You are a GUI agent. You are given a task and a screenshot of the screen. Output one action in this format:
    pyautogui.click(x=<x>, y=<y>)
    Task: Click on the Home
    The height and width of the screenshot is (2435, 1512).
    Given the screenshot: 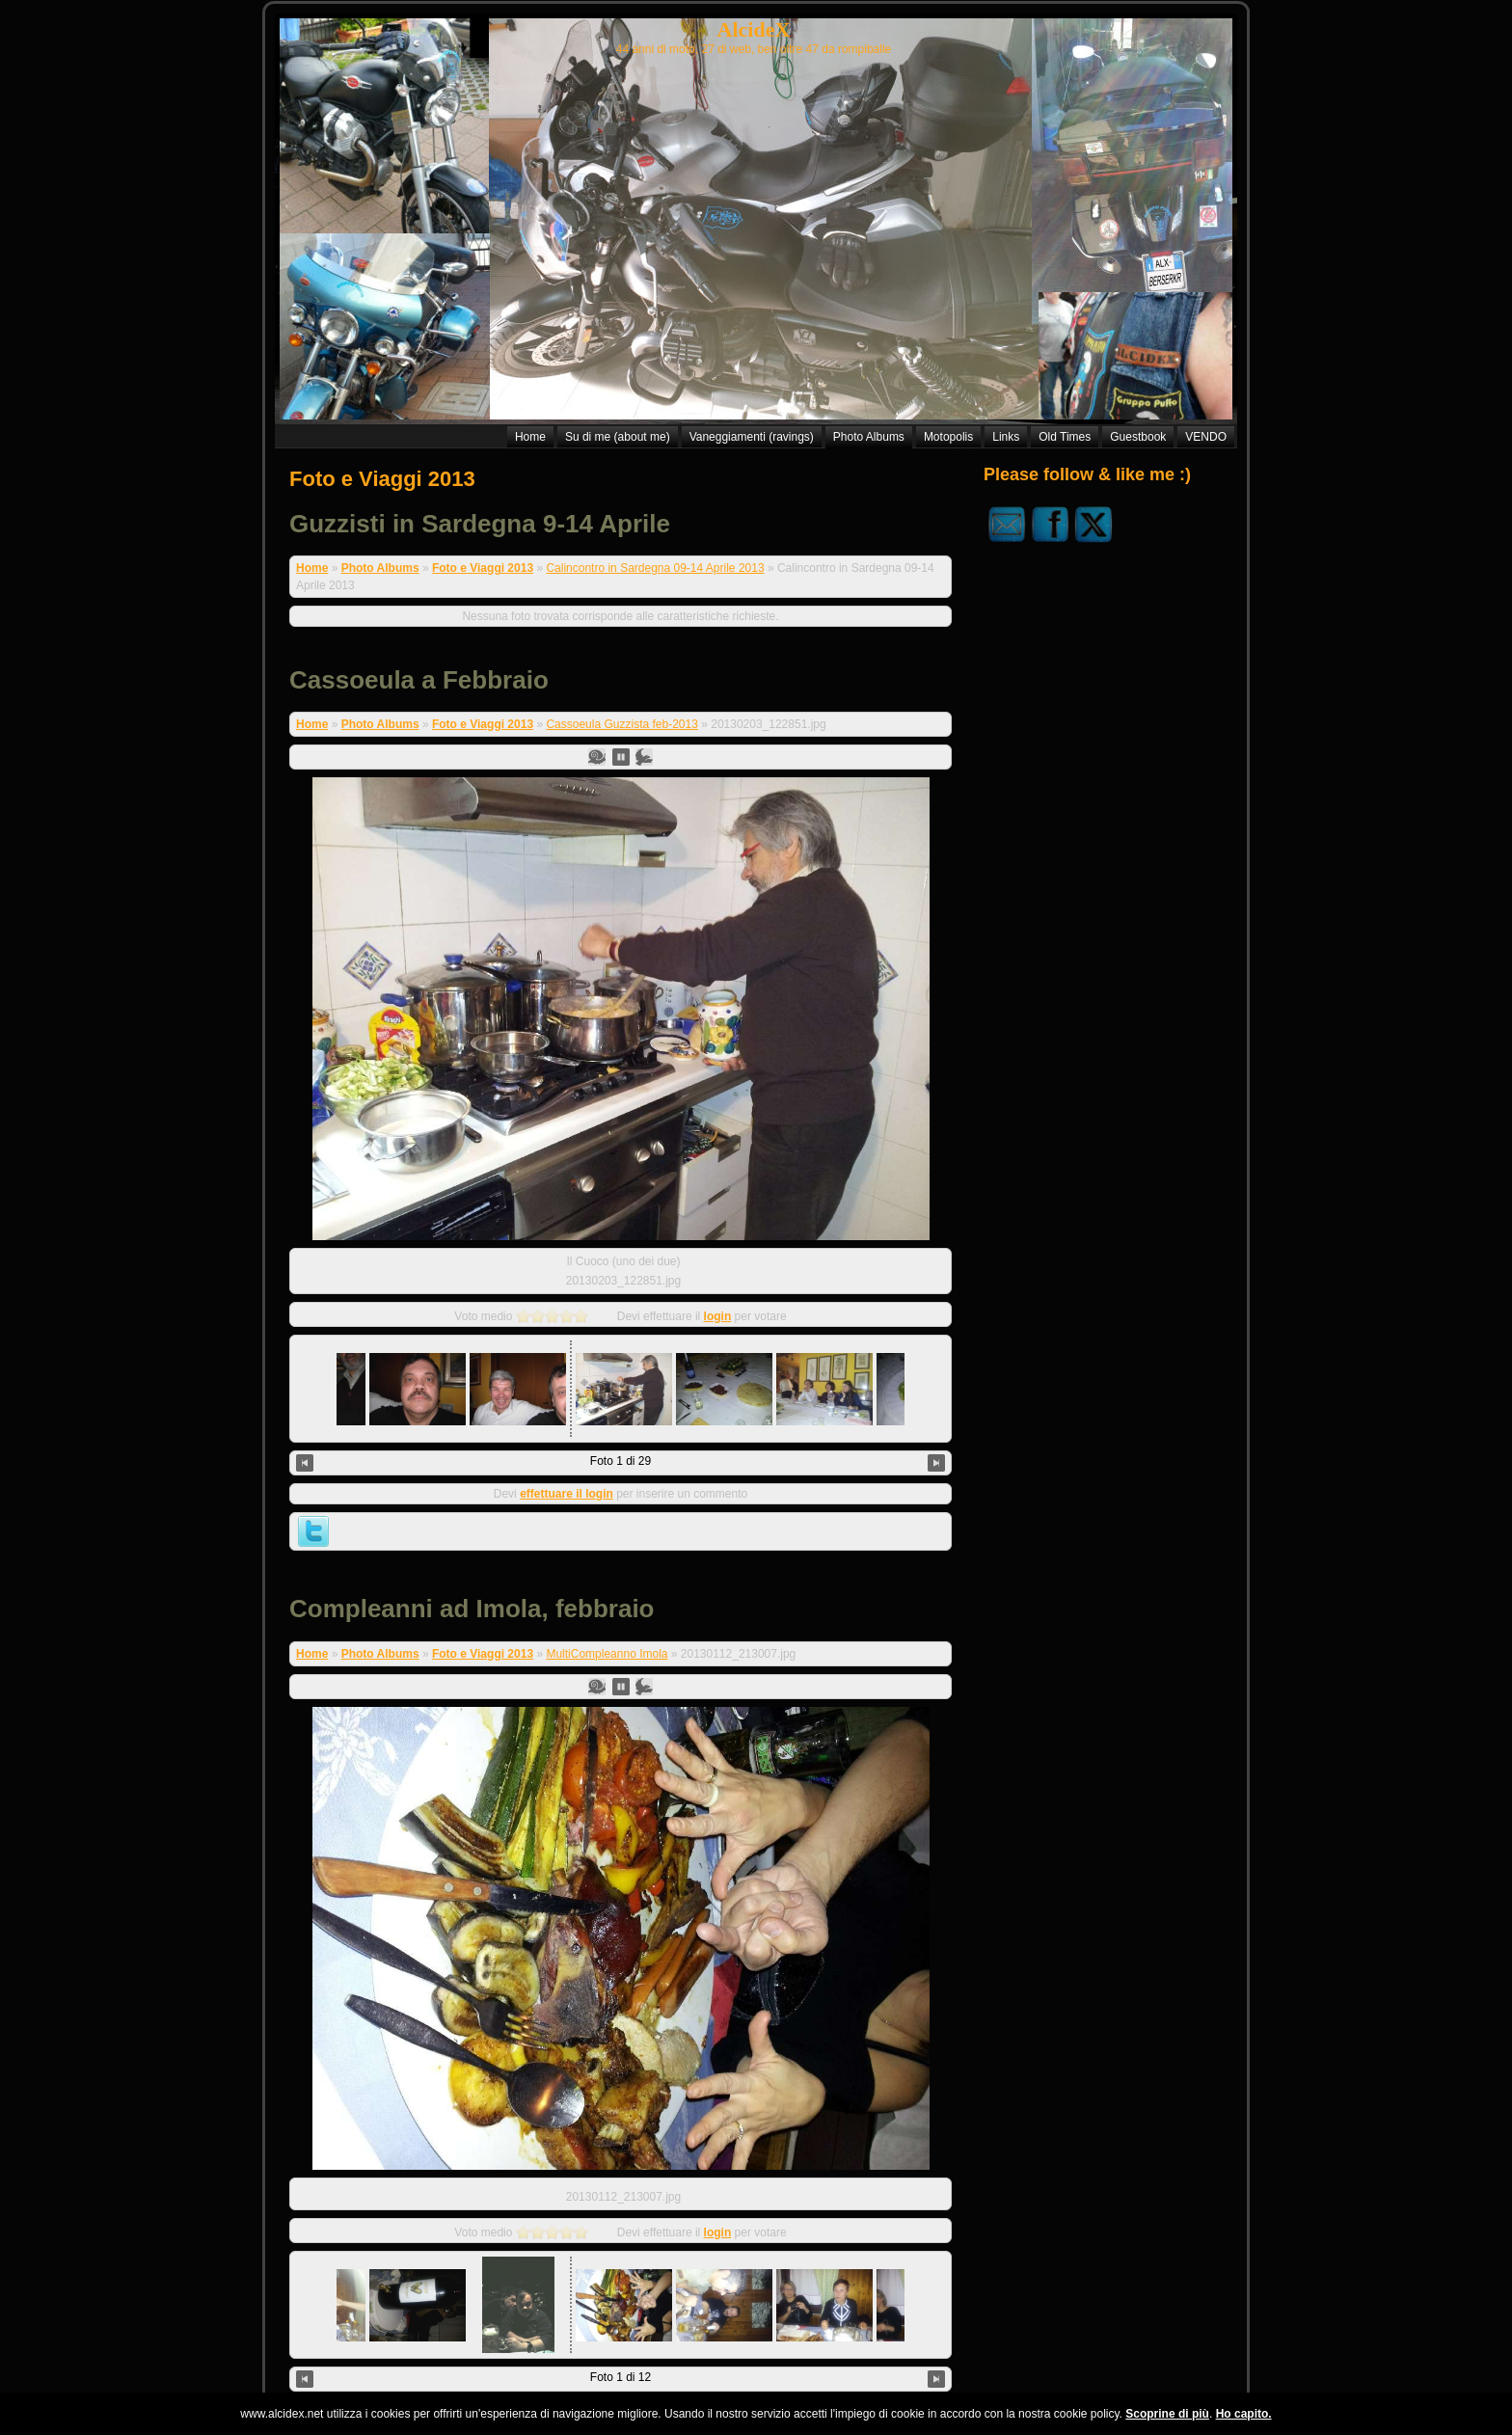 What is the action you would take?
    pyautogui.click(x=312, y=568)
    